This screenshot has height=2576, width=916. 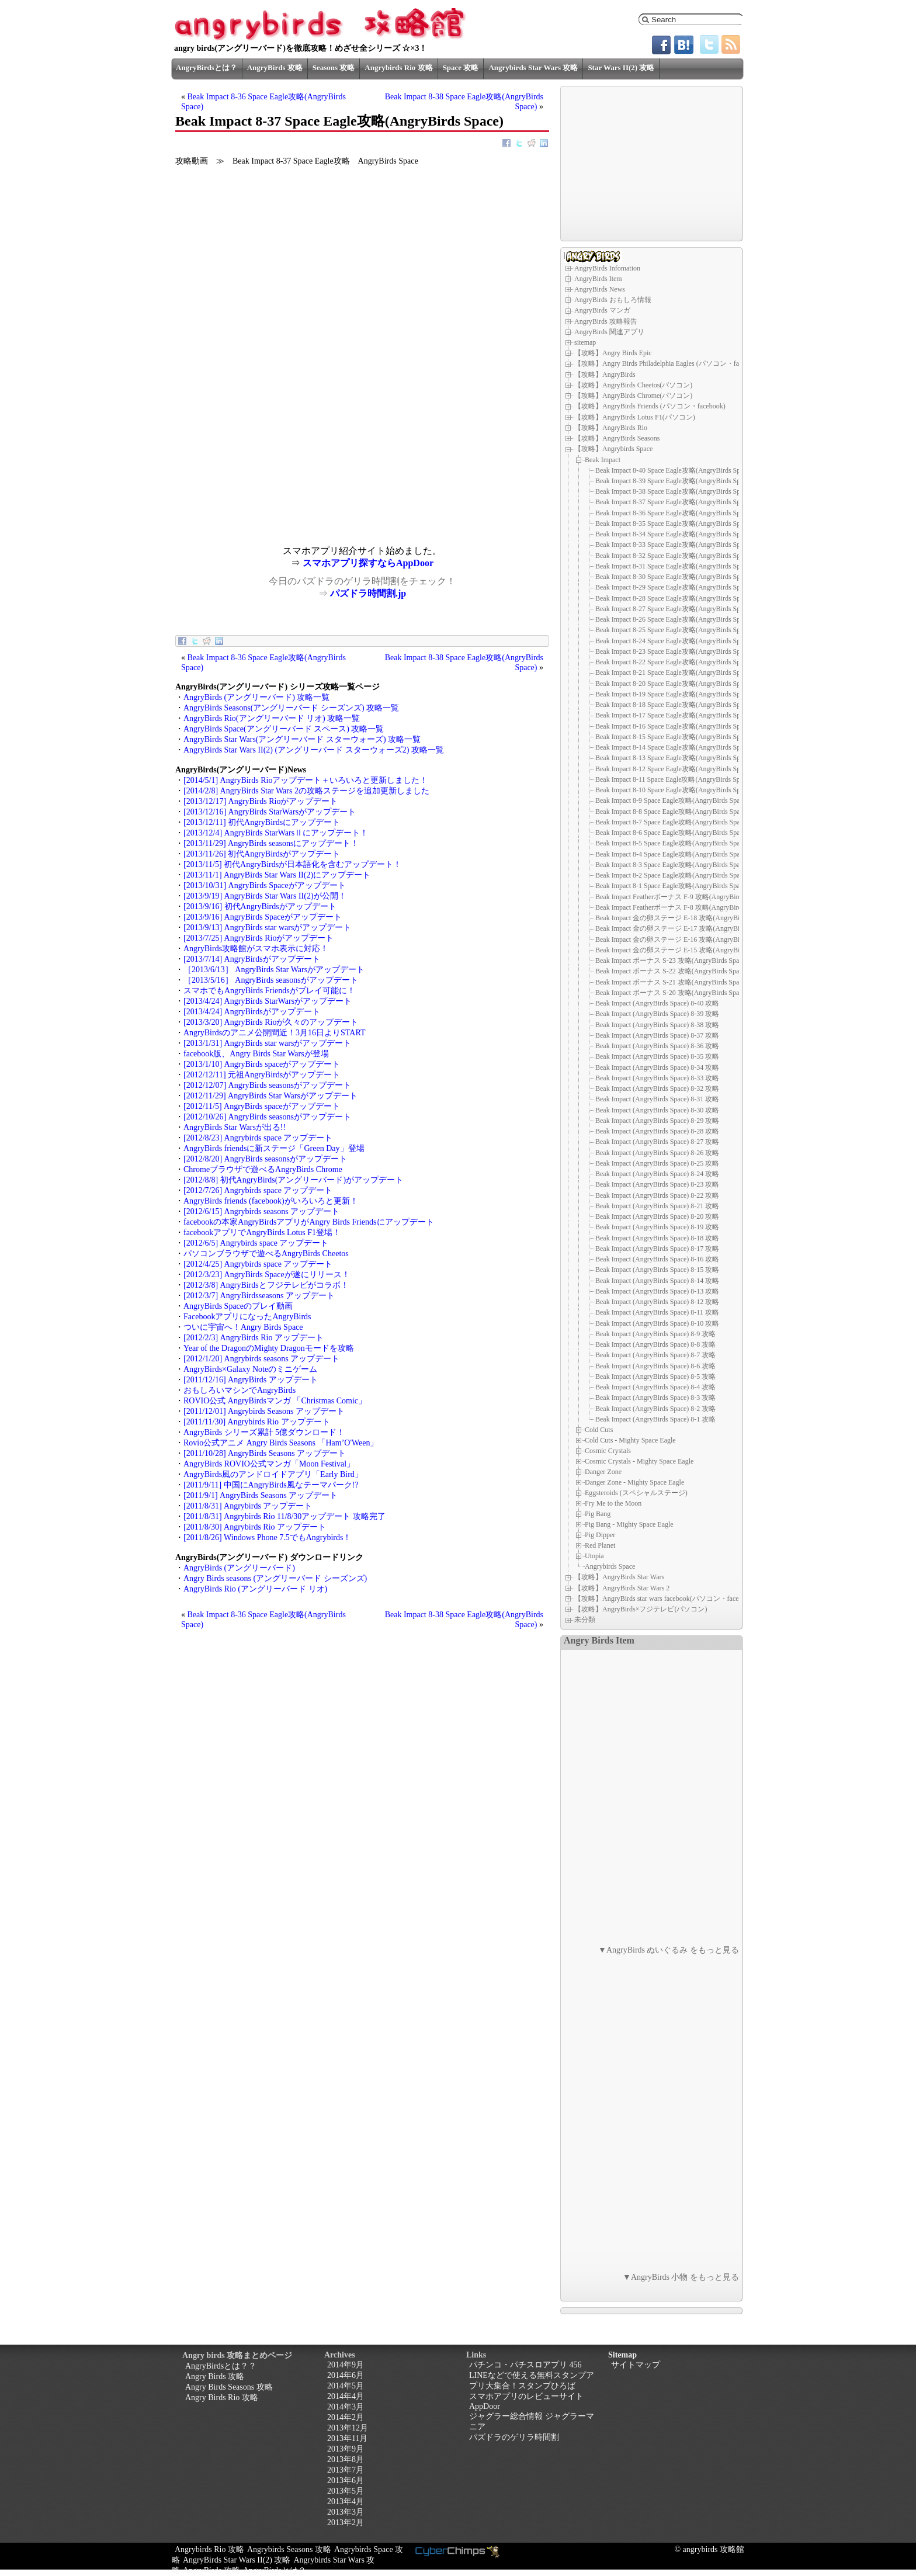 What do you see at coordinates (619, 1577) in the screenshot?
I see `【攻略】AngryBirds Star Wars` at bounding box center [619, 1577].